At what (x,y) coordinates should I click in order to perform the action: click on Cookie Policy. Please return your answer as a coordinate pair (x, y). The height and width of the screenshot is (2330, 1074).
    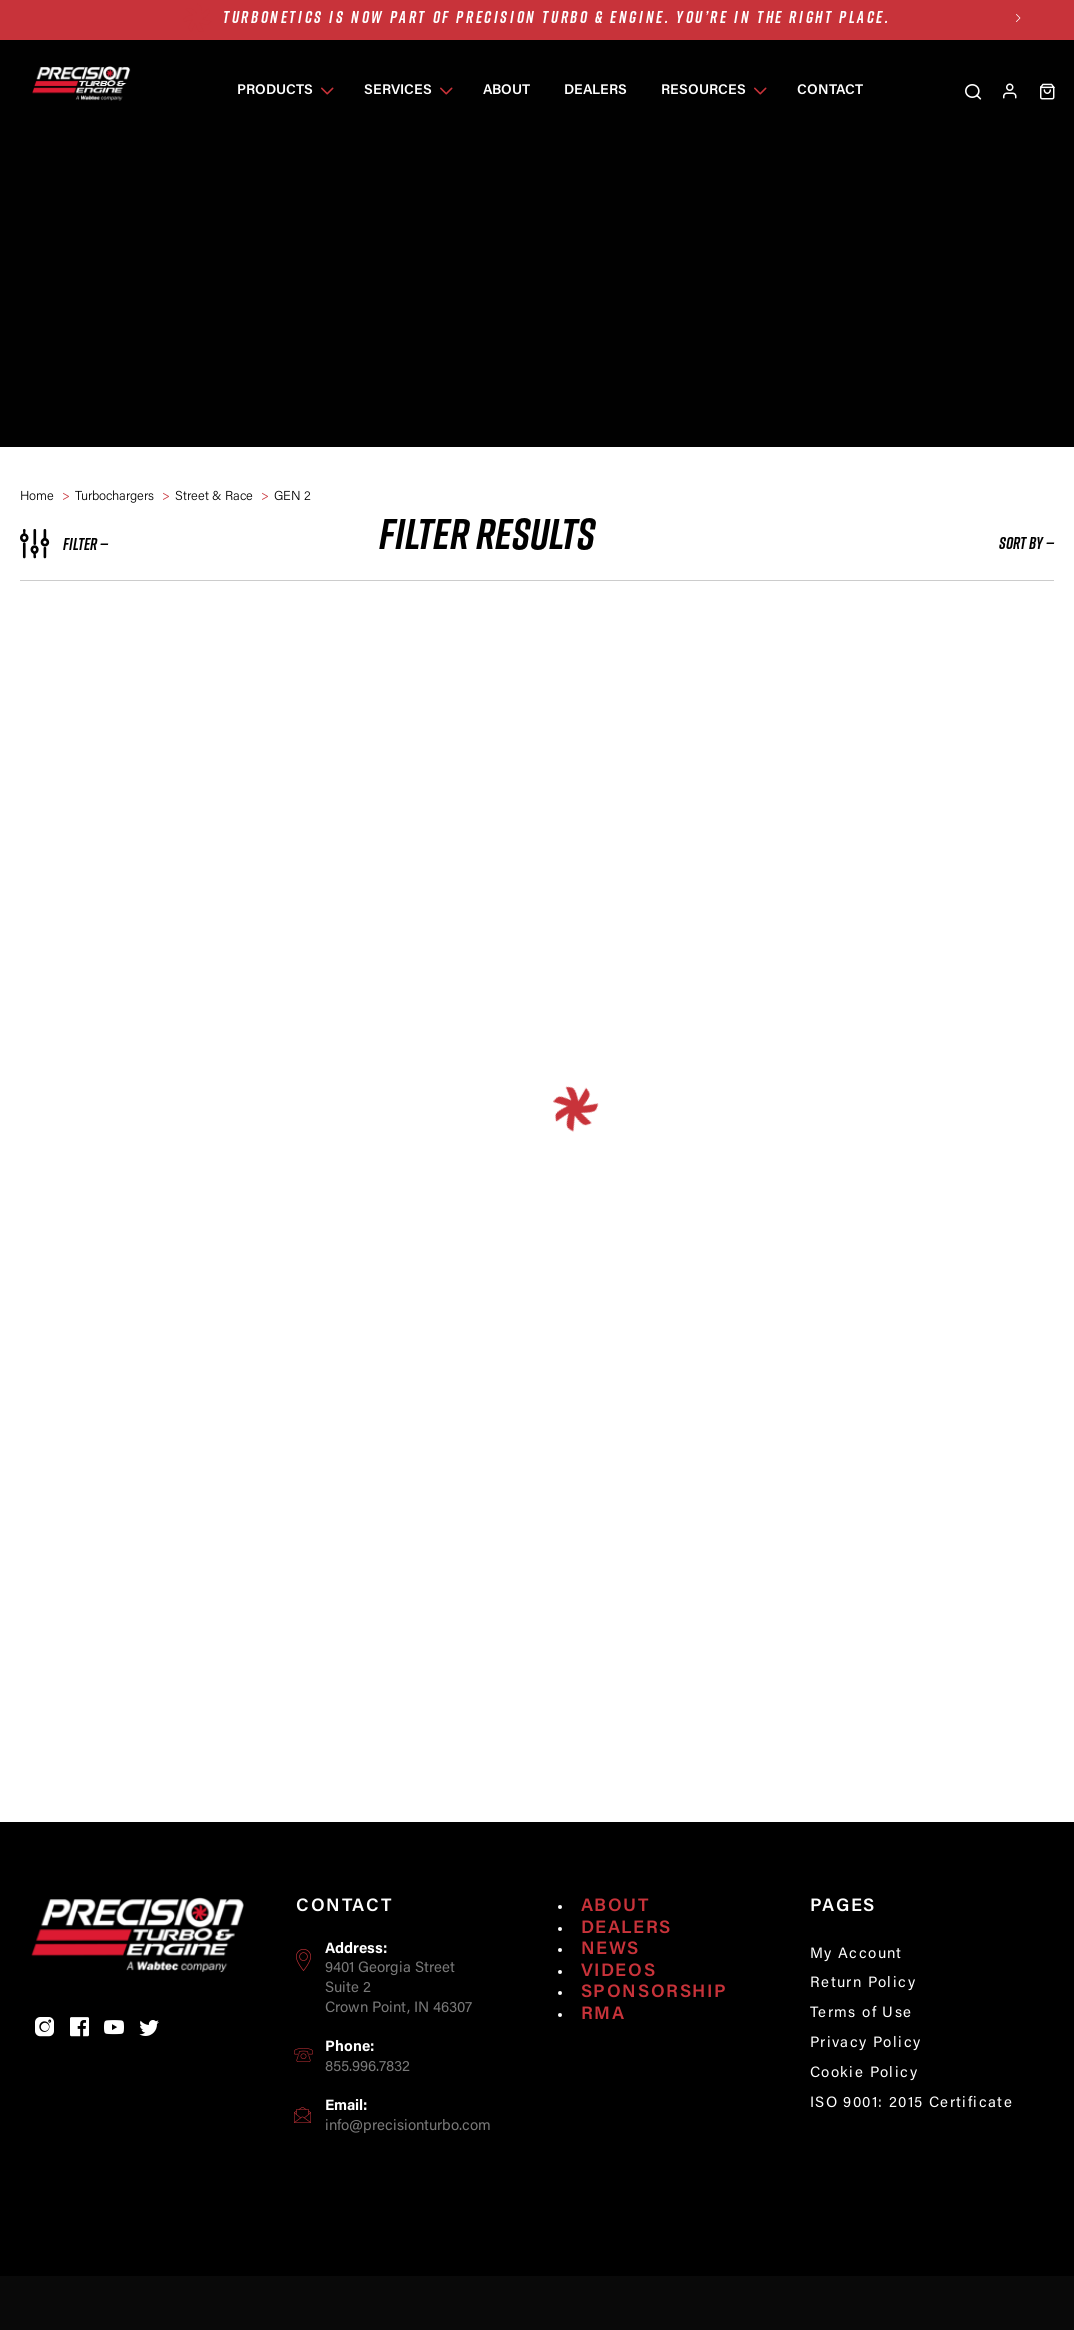
    Looking at the image, I should click on (864, 2112).